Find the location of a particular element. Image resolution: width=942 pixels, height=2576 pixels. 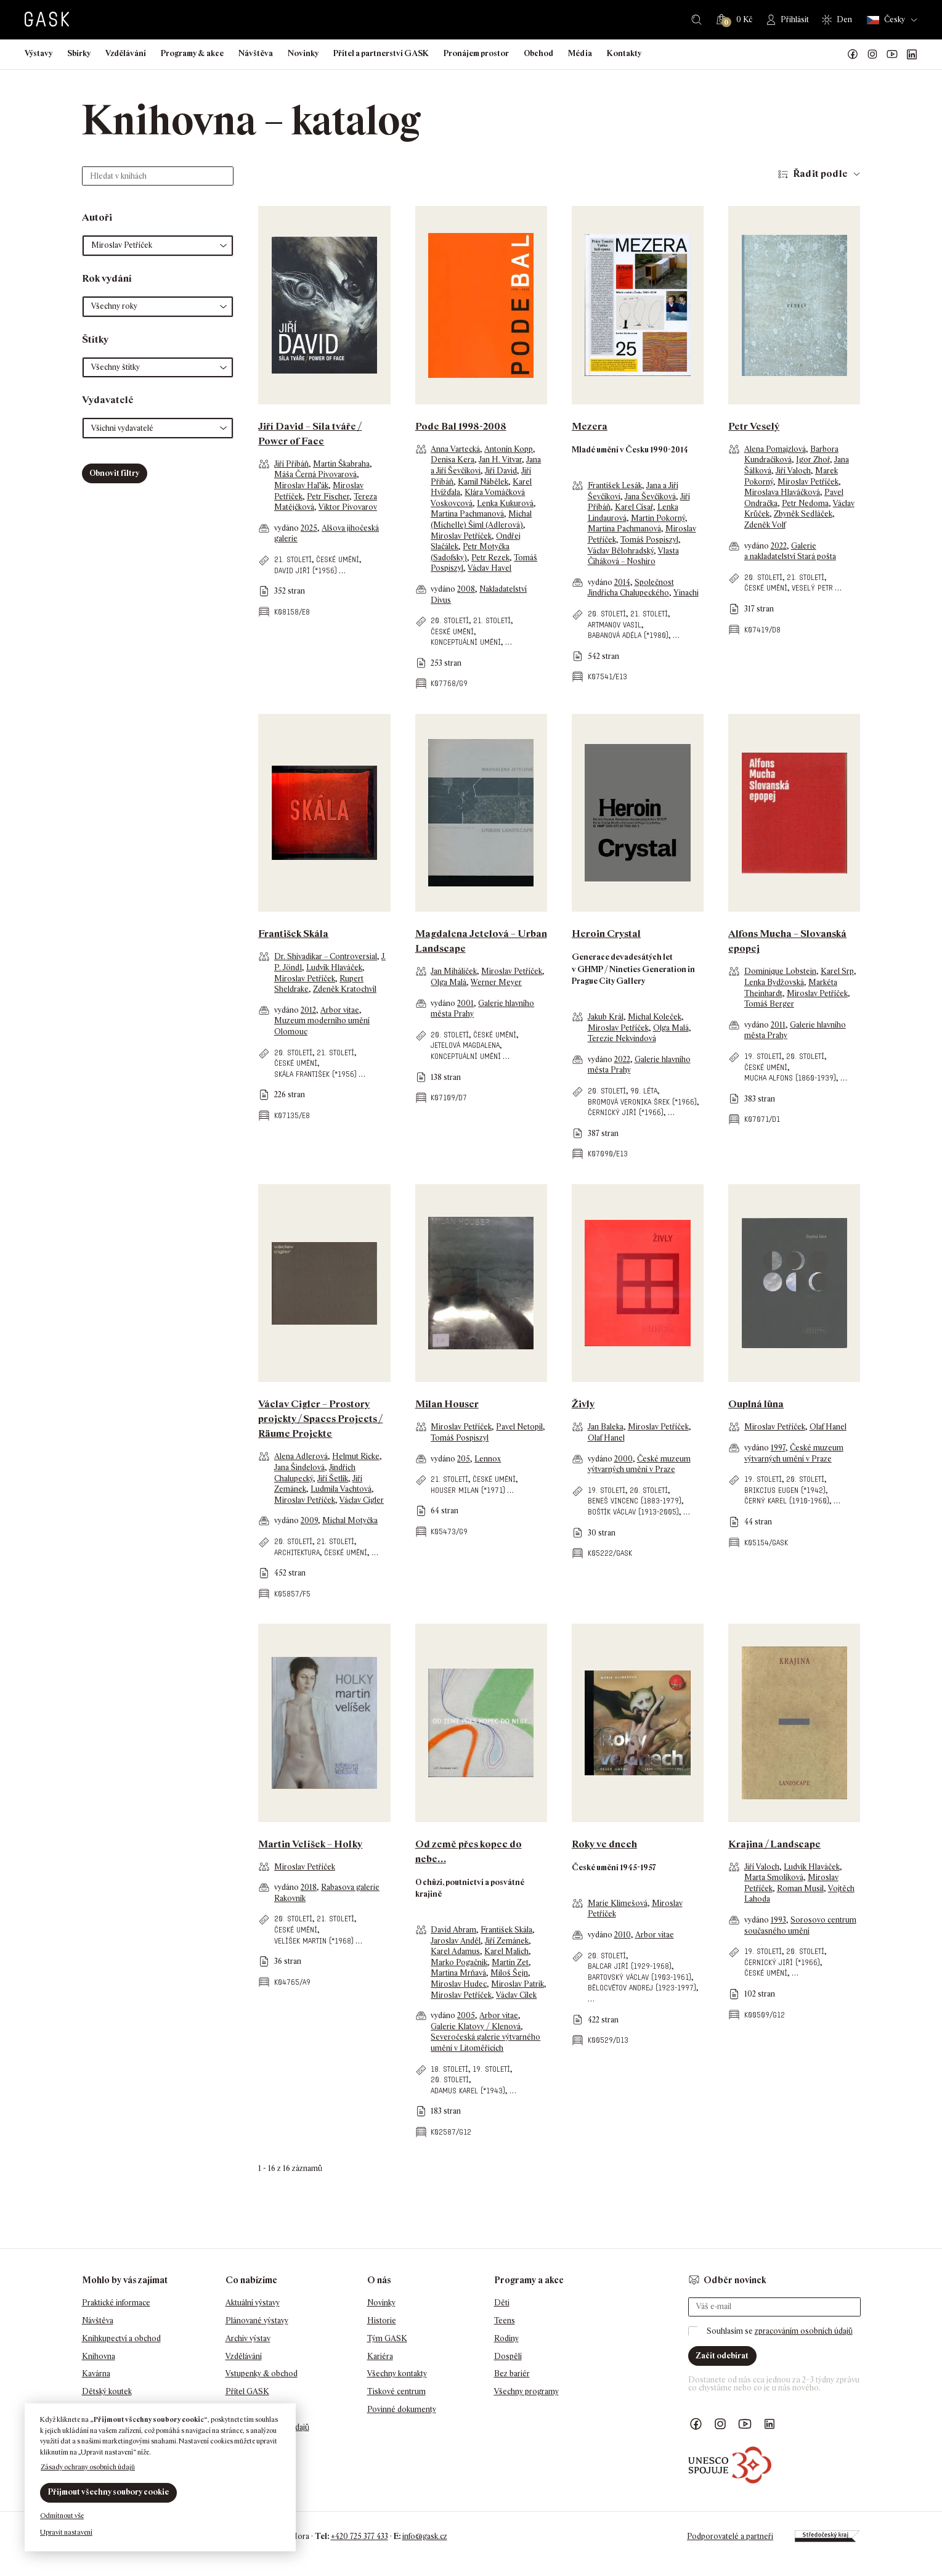

Teens is located at coordinates (504, 2320).